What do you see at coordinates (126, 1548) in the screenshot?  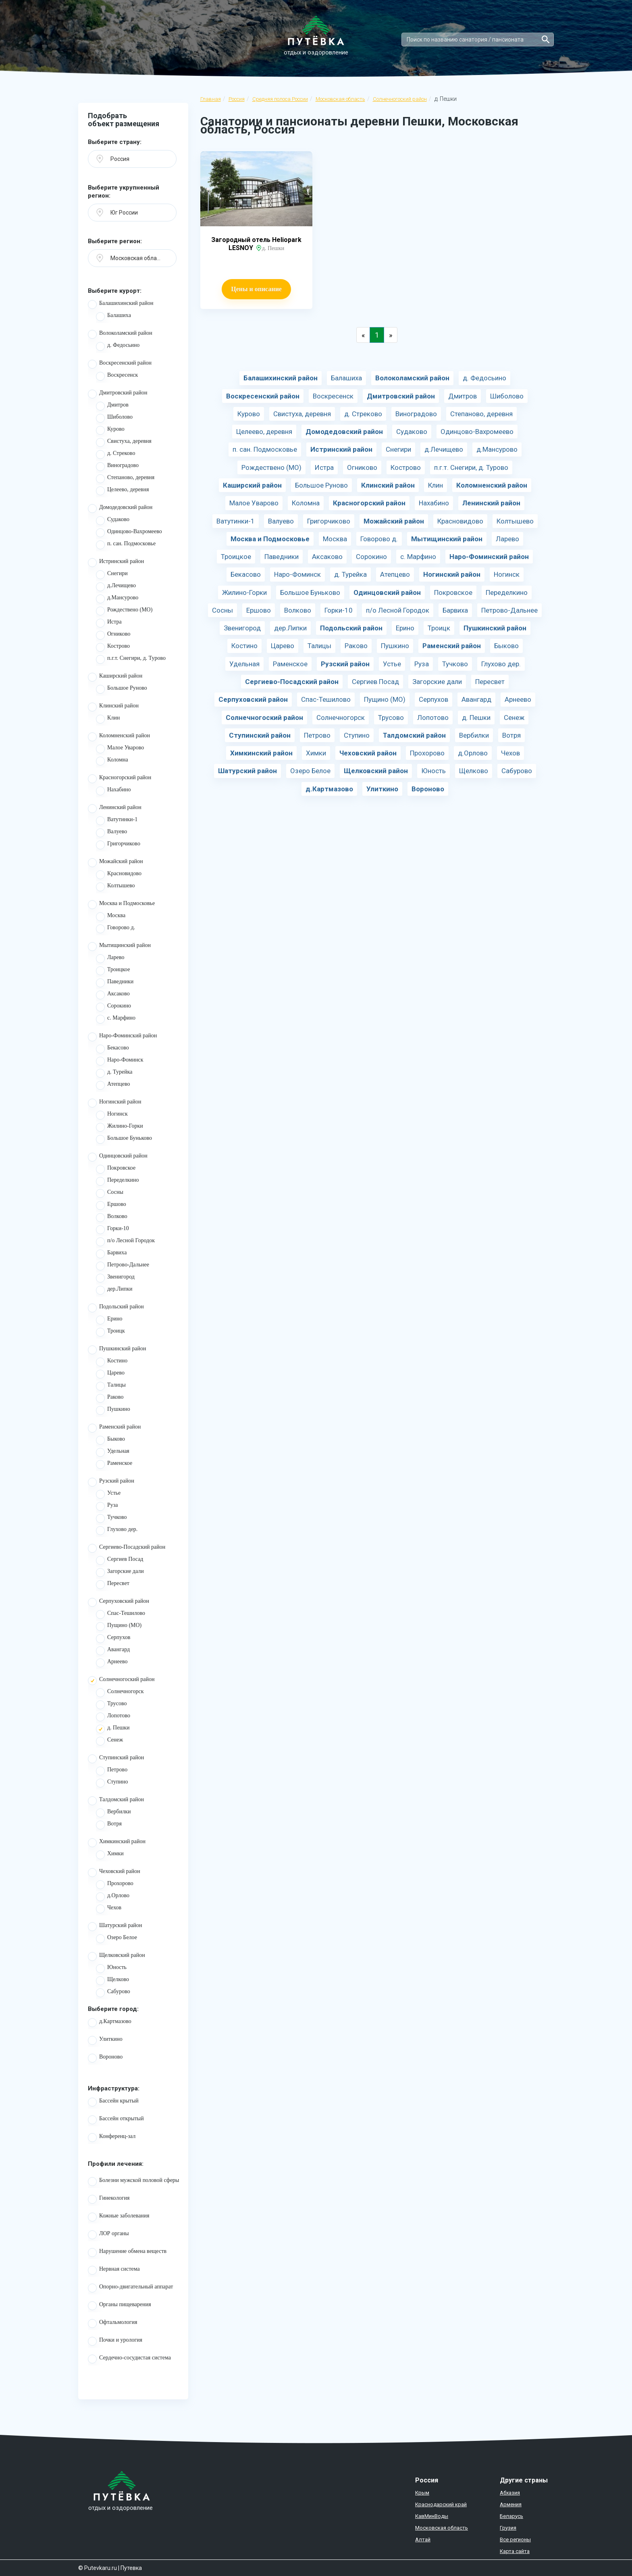 I see `Сергиево-Посадский район` at bounding box center [126, 1548].